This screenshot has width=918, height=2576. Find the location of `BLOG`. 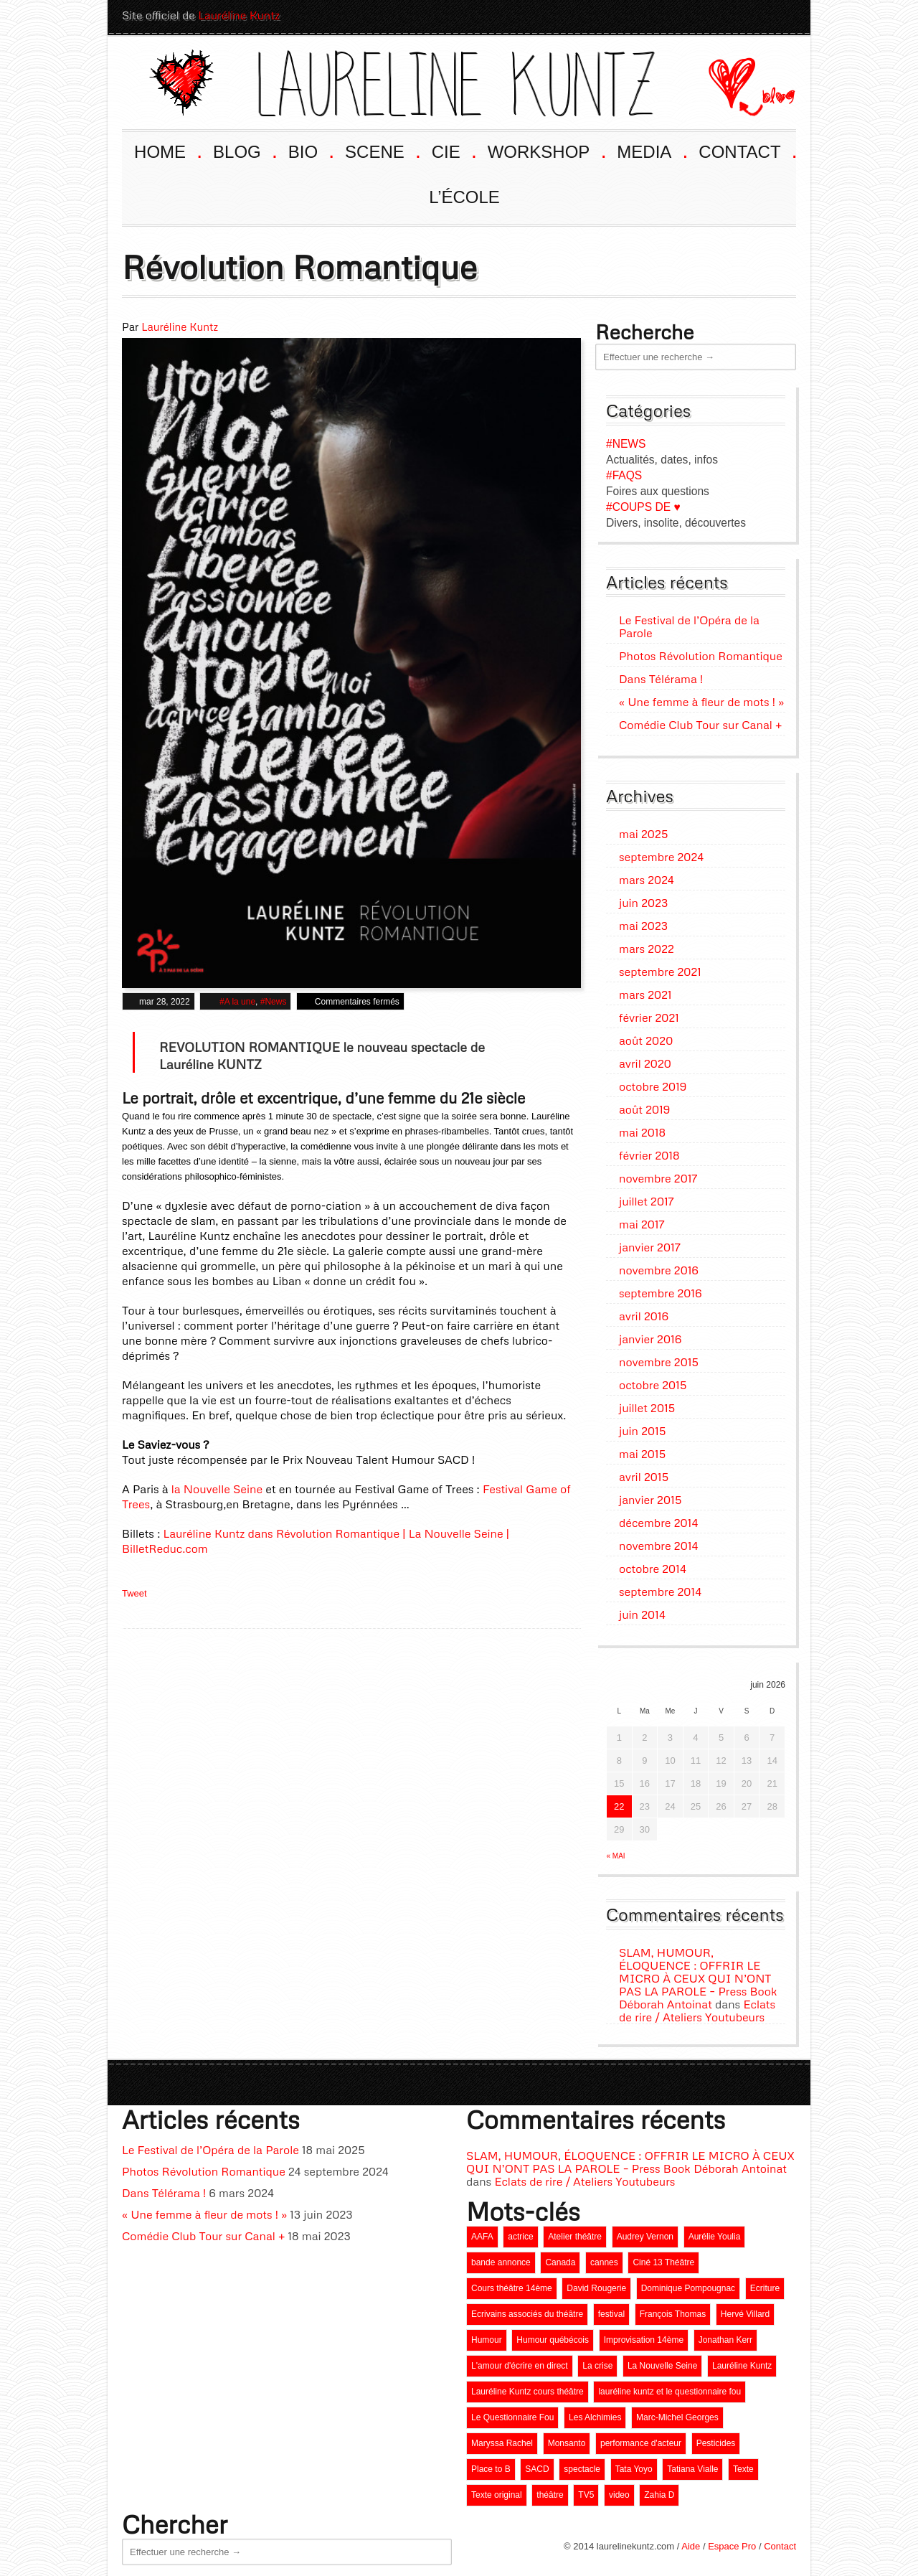

BLOG is located at coordinates (244, 146).